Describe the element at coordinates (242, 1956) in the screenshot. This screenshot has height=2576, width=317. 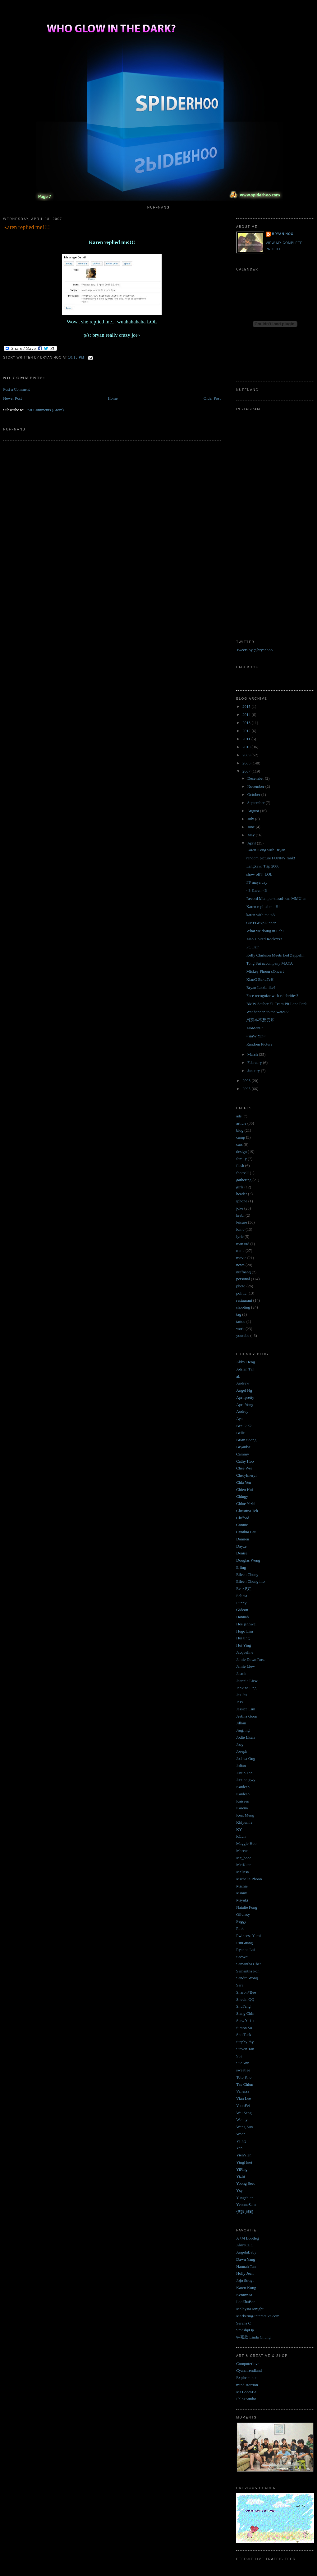
I see `SaeWei` at that location.